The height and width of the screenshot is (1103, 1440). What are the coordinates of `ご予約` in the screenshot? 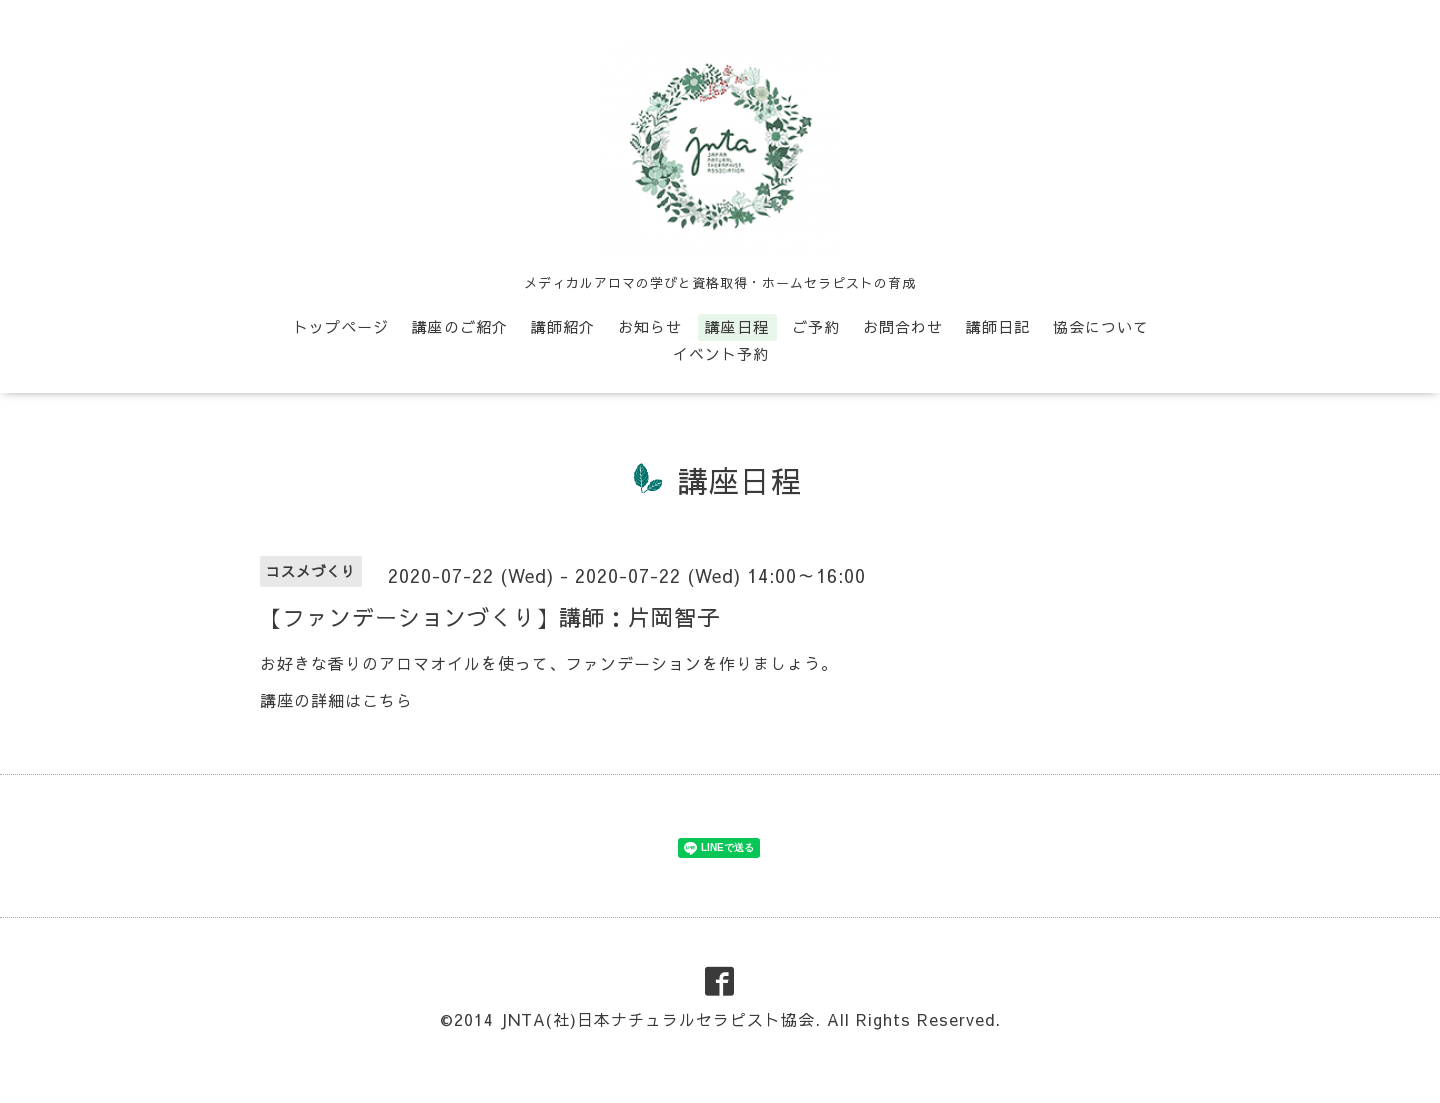 It's located at (816, 326).